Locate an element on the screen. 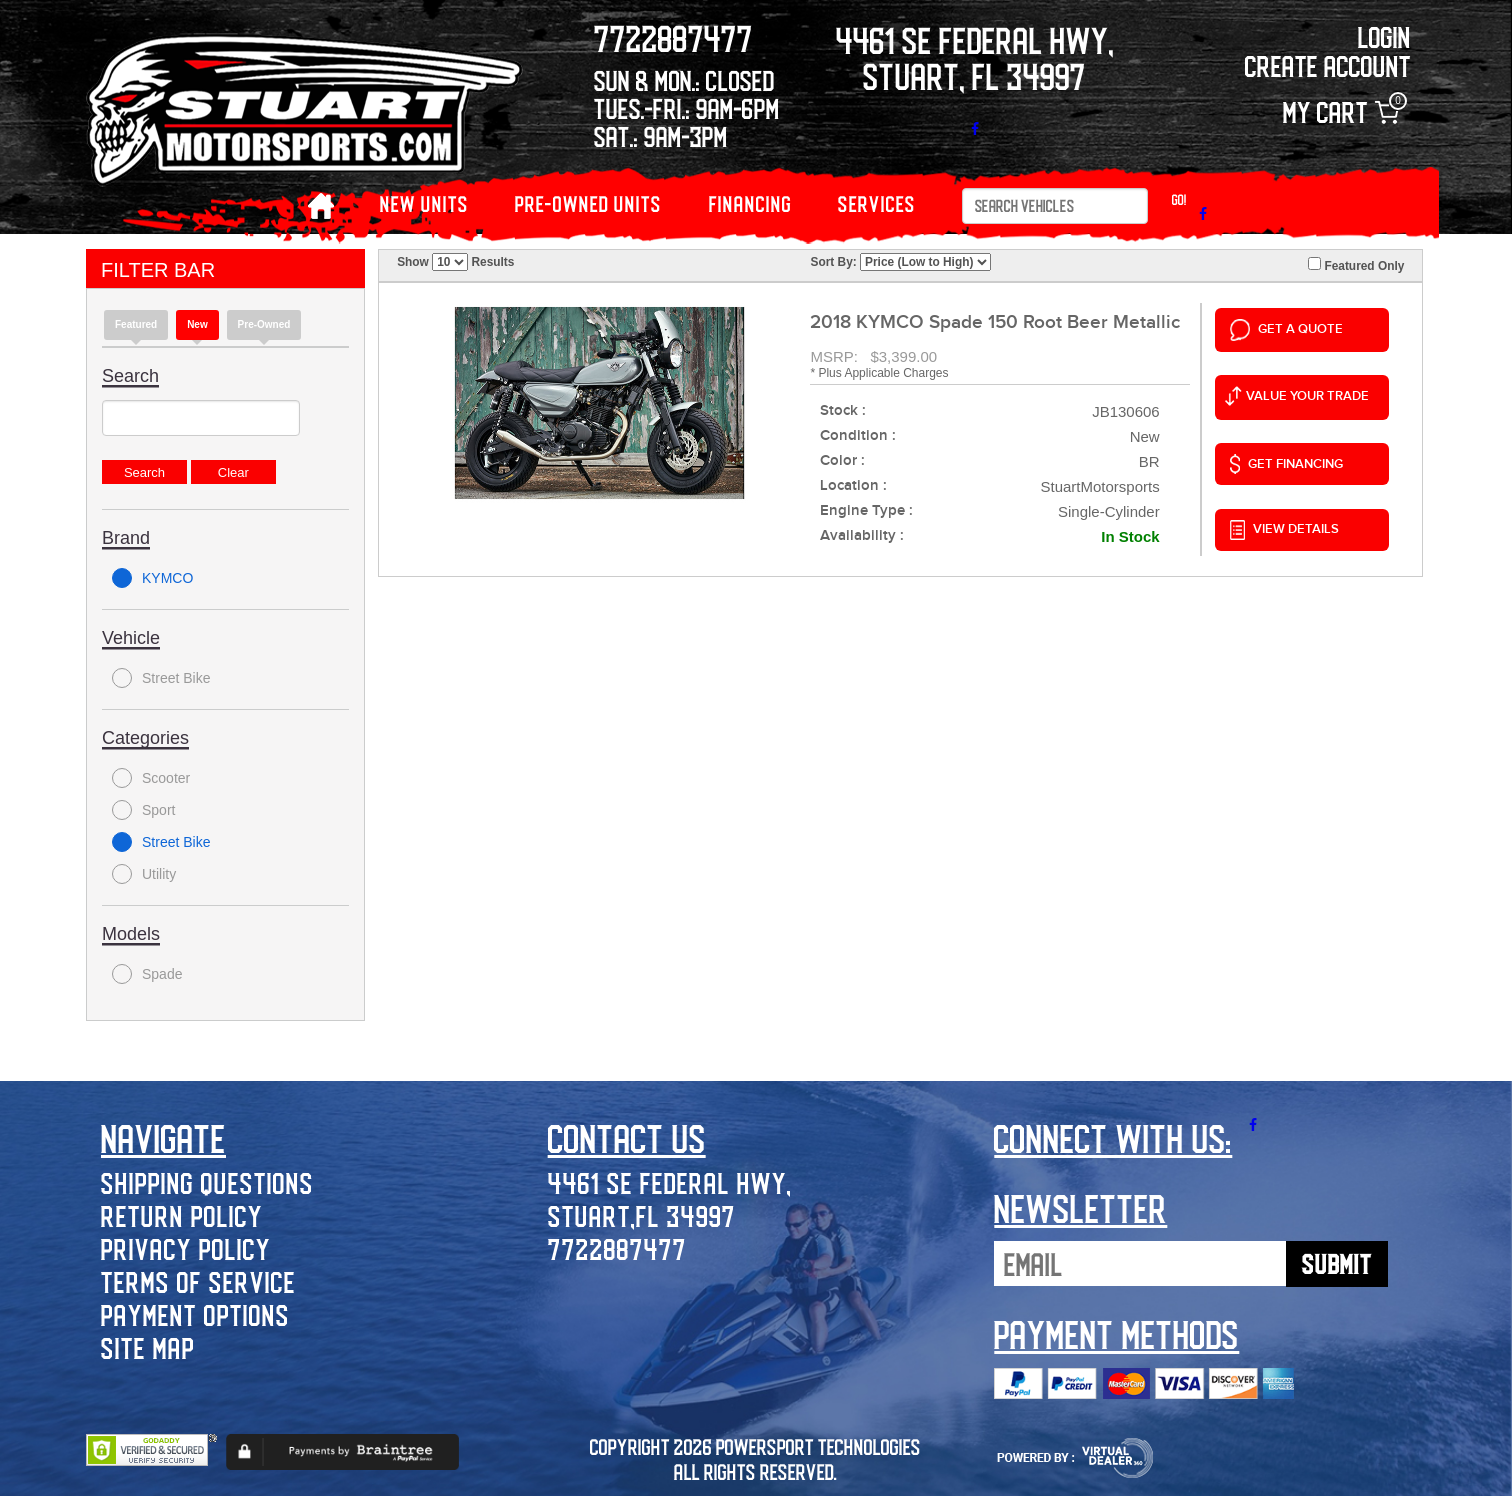 This screenshot has height=1496, width=1512. Featured Only is located at coordinates (1356, 265).